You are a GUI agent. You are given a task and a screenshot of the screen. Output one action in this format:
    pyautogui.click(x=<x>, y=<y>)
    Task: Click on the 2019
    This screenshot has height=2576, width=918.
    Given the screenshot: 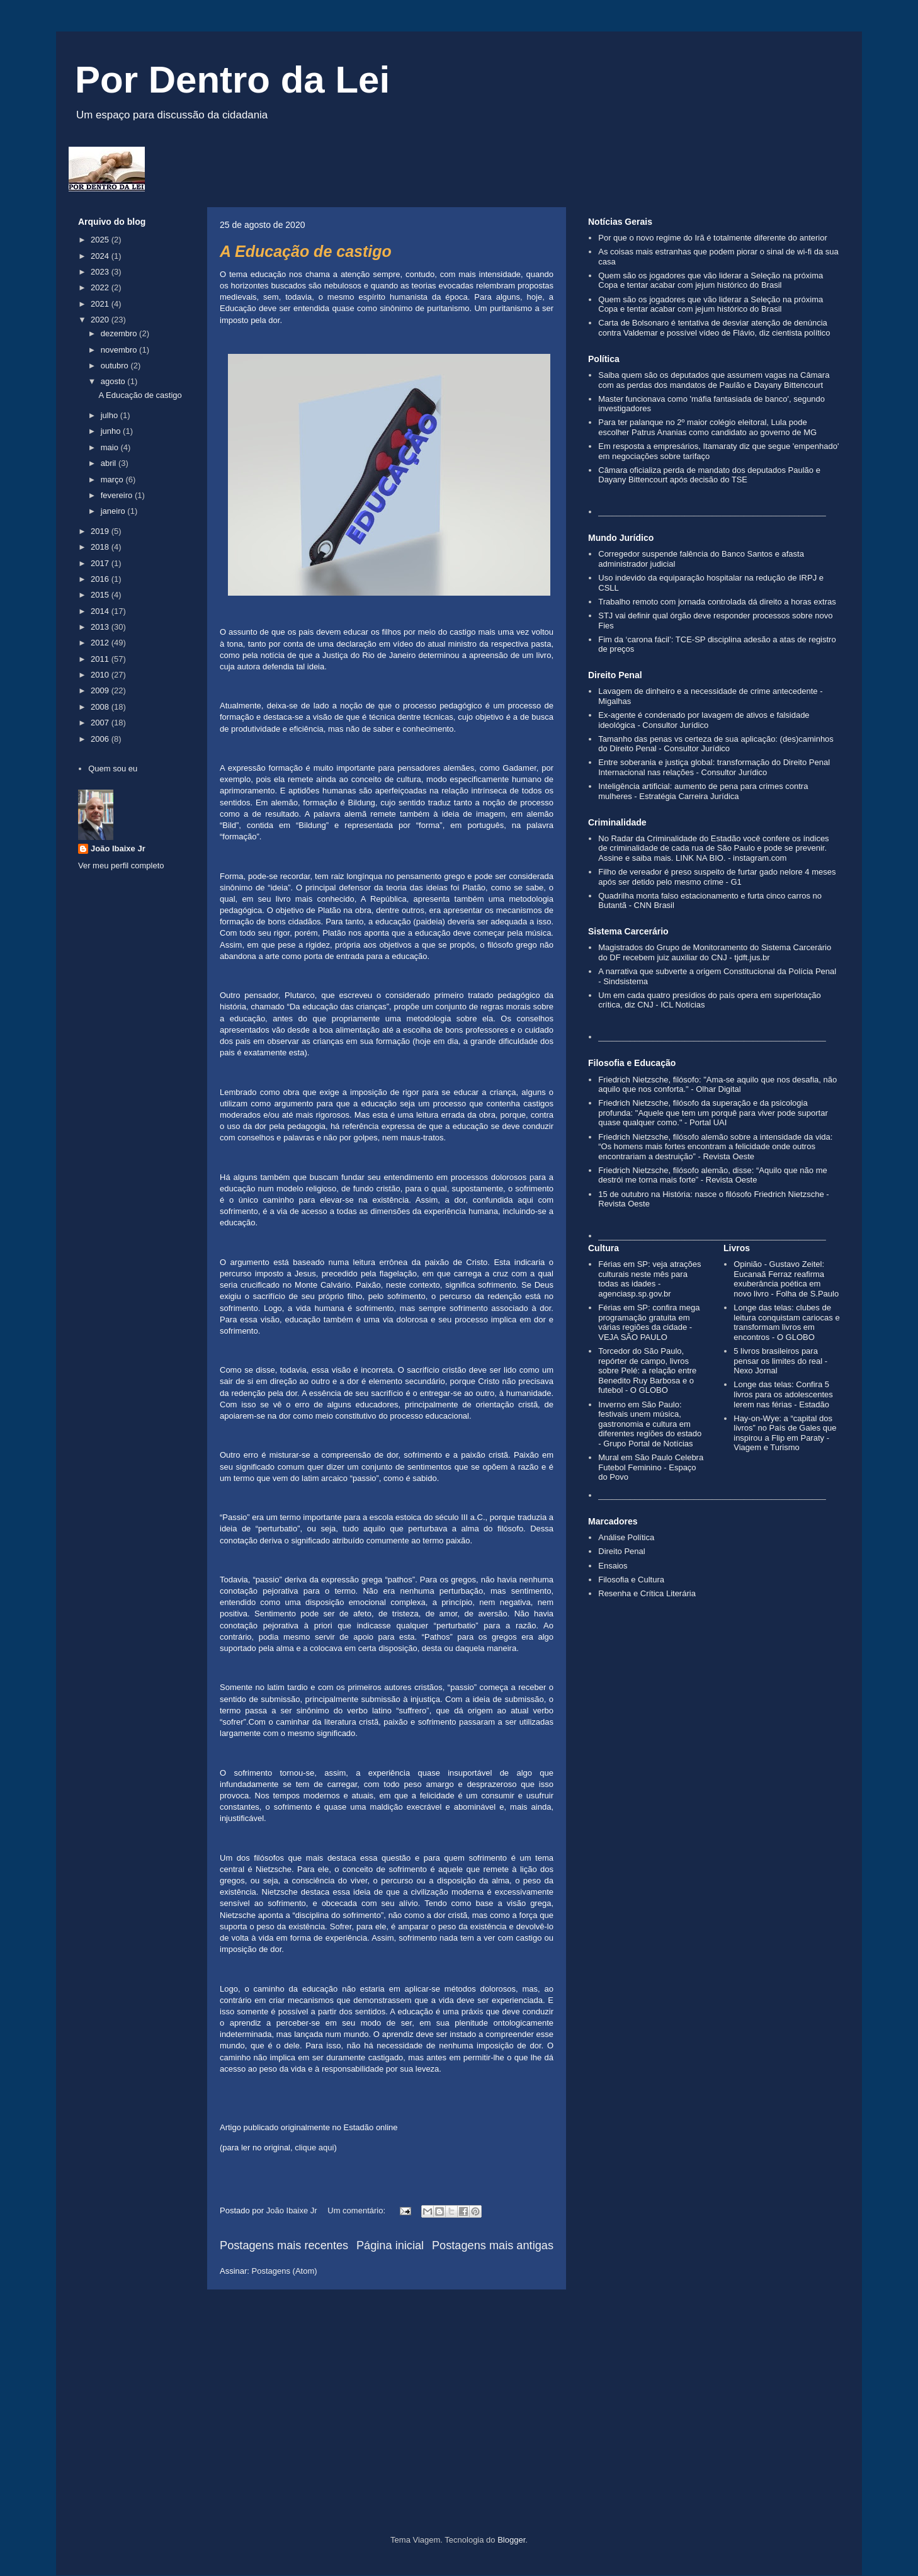 What is the action you would take?
    pyautogui.click(x=101, y=531)
    